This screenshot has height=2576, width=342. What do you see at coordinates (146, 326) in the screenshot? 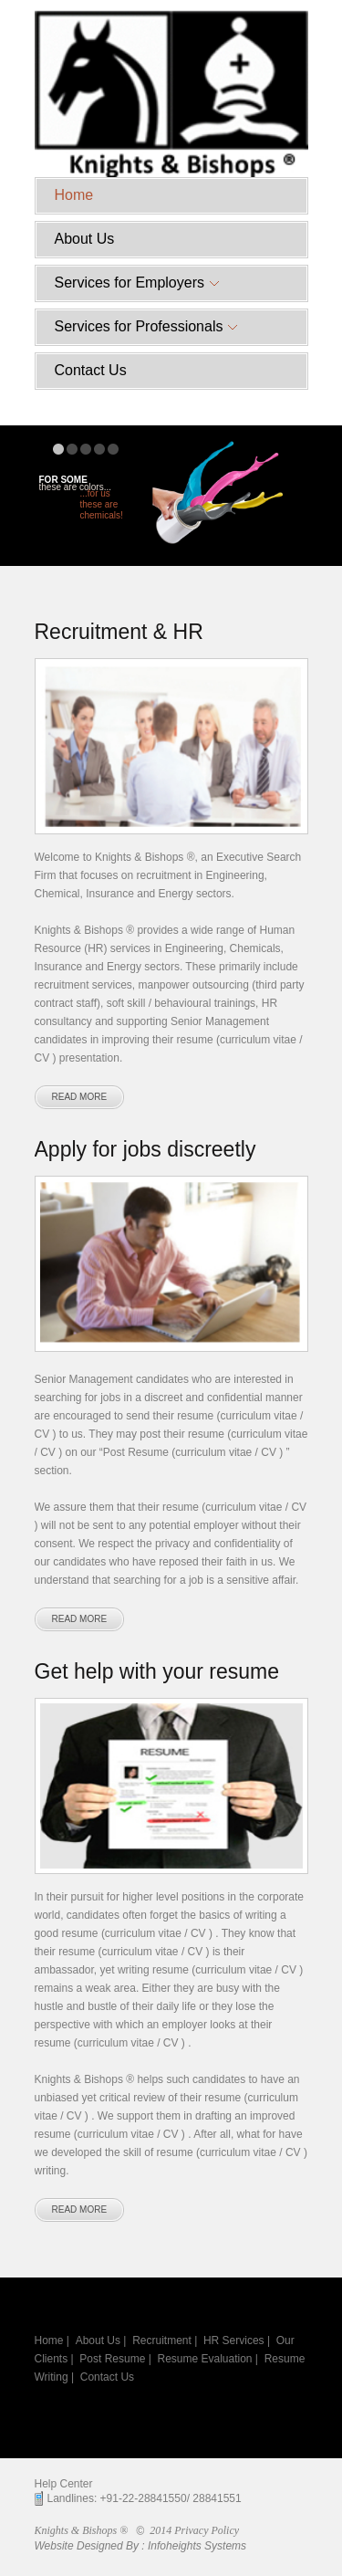
I see `Services for Professionals` at bounding box center [146, 326].